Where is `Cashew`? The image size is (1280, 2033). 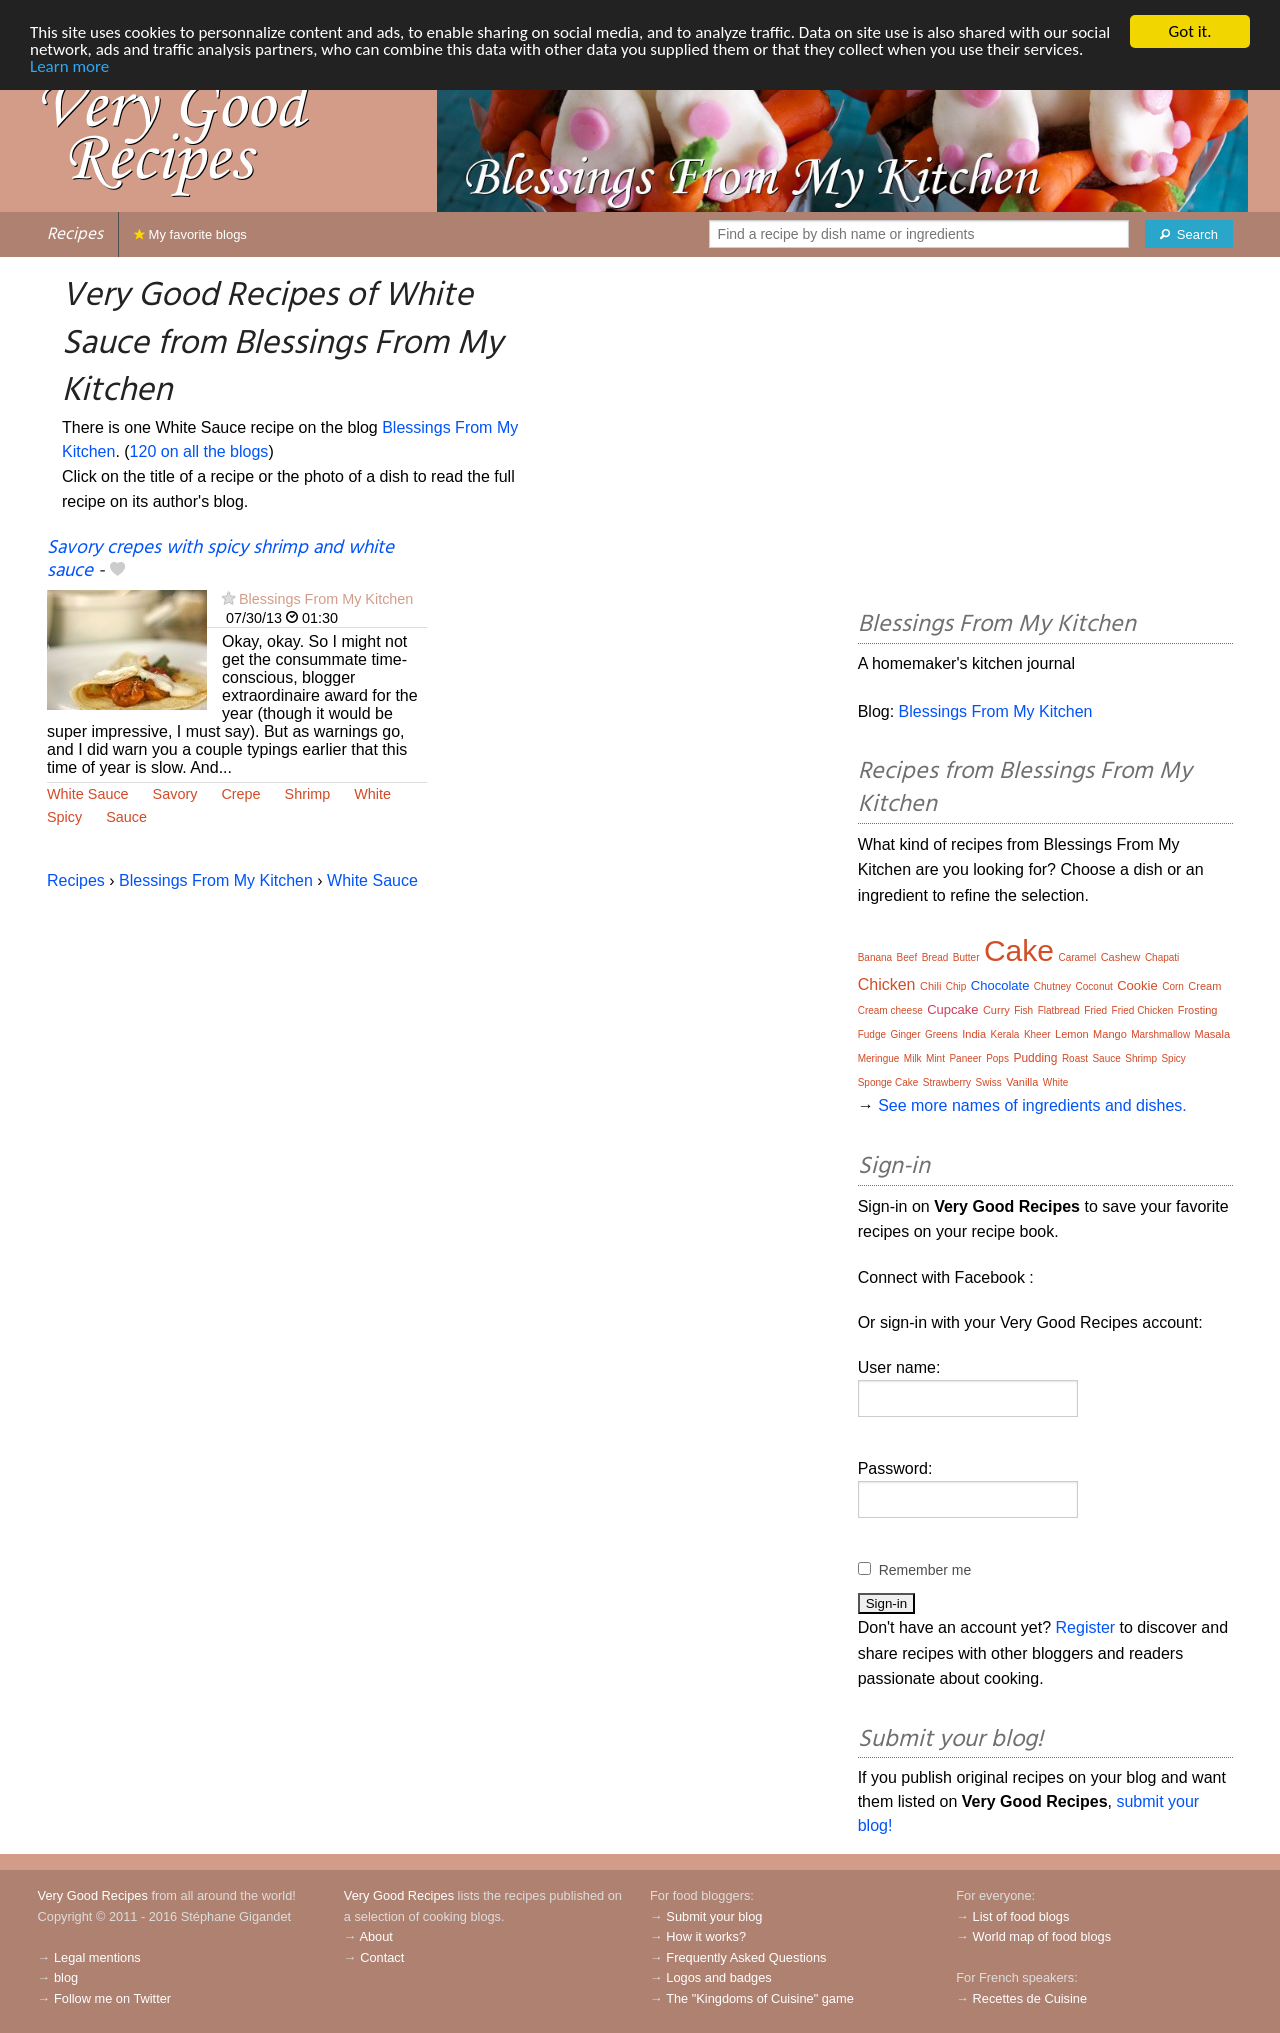
Cashew is located at coordinates (1121, 957).